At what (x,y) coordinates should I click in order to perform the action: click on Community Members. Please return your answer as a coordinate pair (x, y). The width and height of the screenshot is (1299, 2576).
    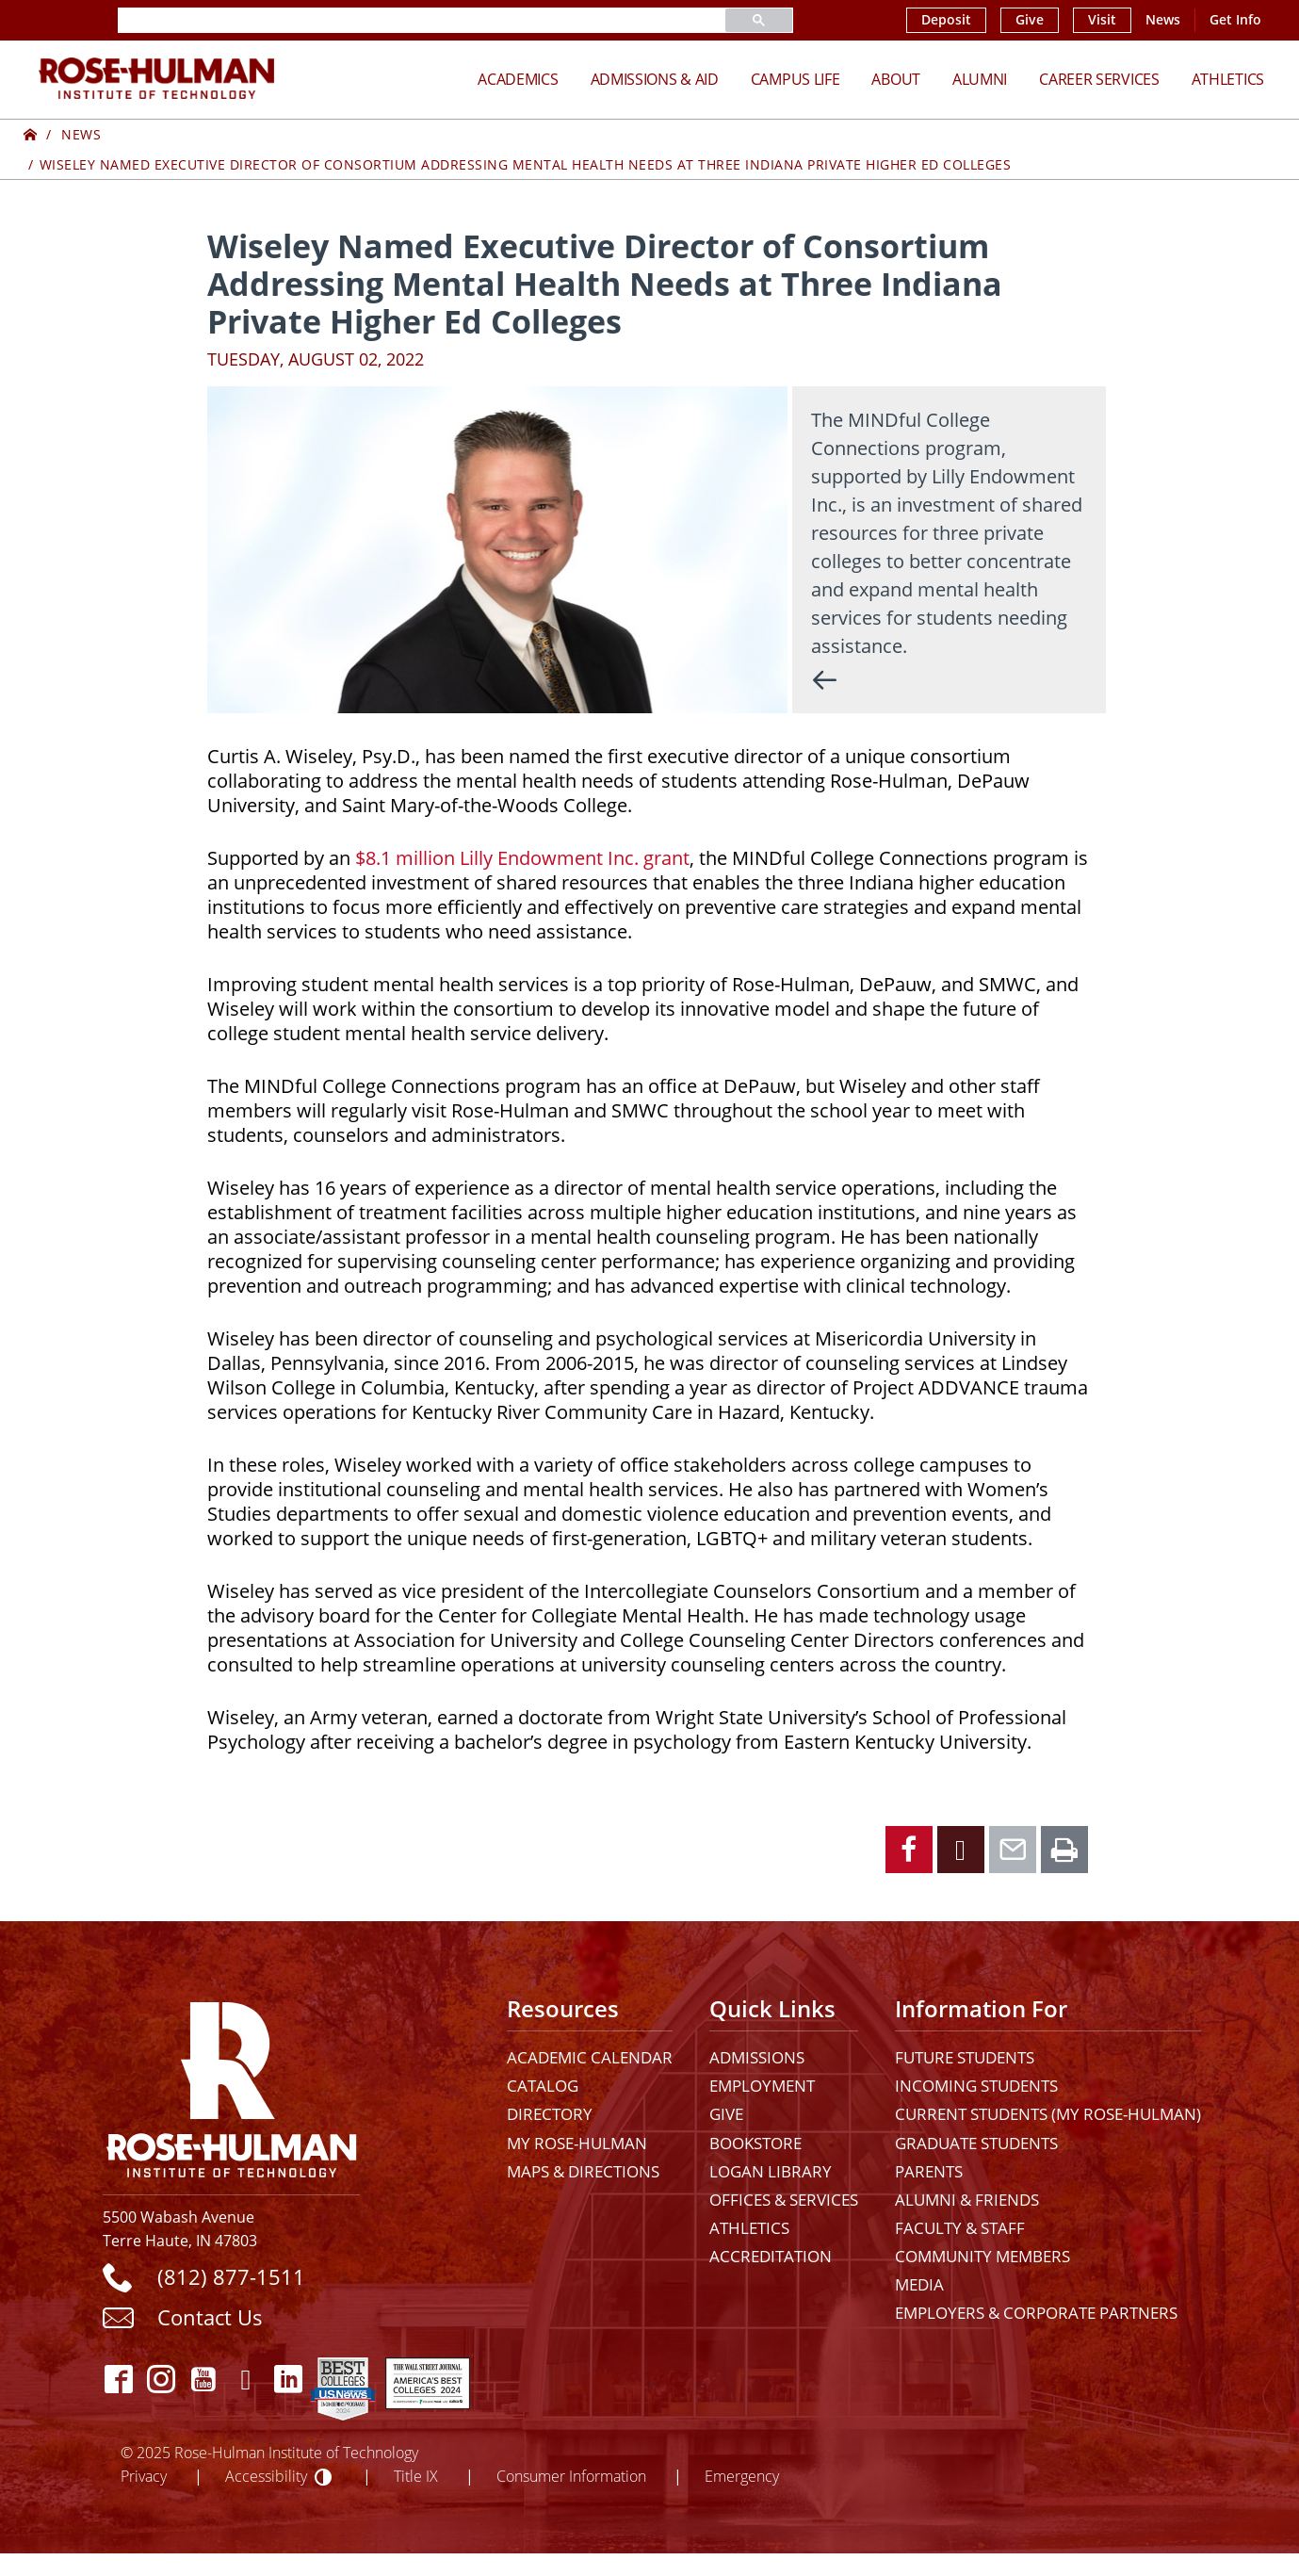
    Looking at the image, I should click on (982, 2256).